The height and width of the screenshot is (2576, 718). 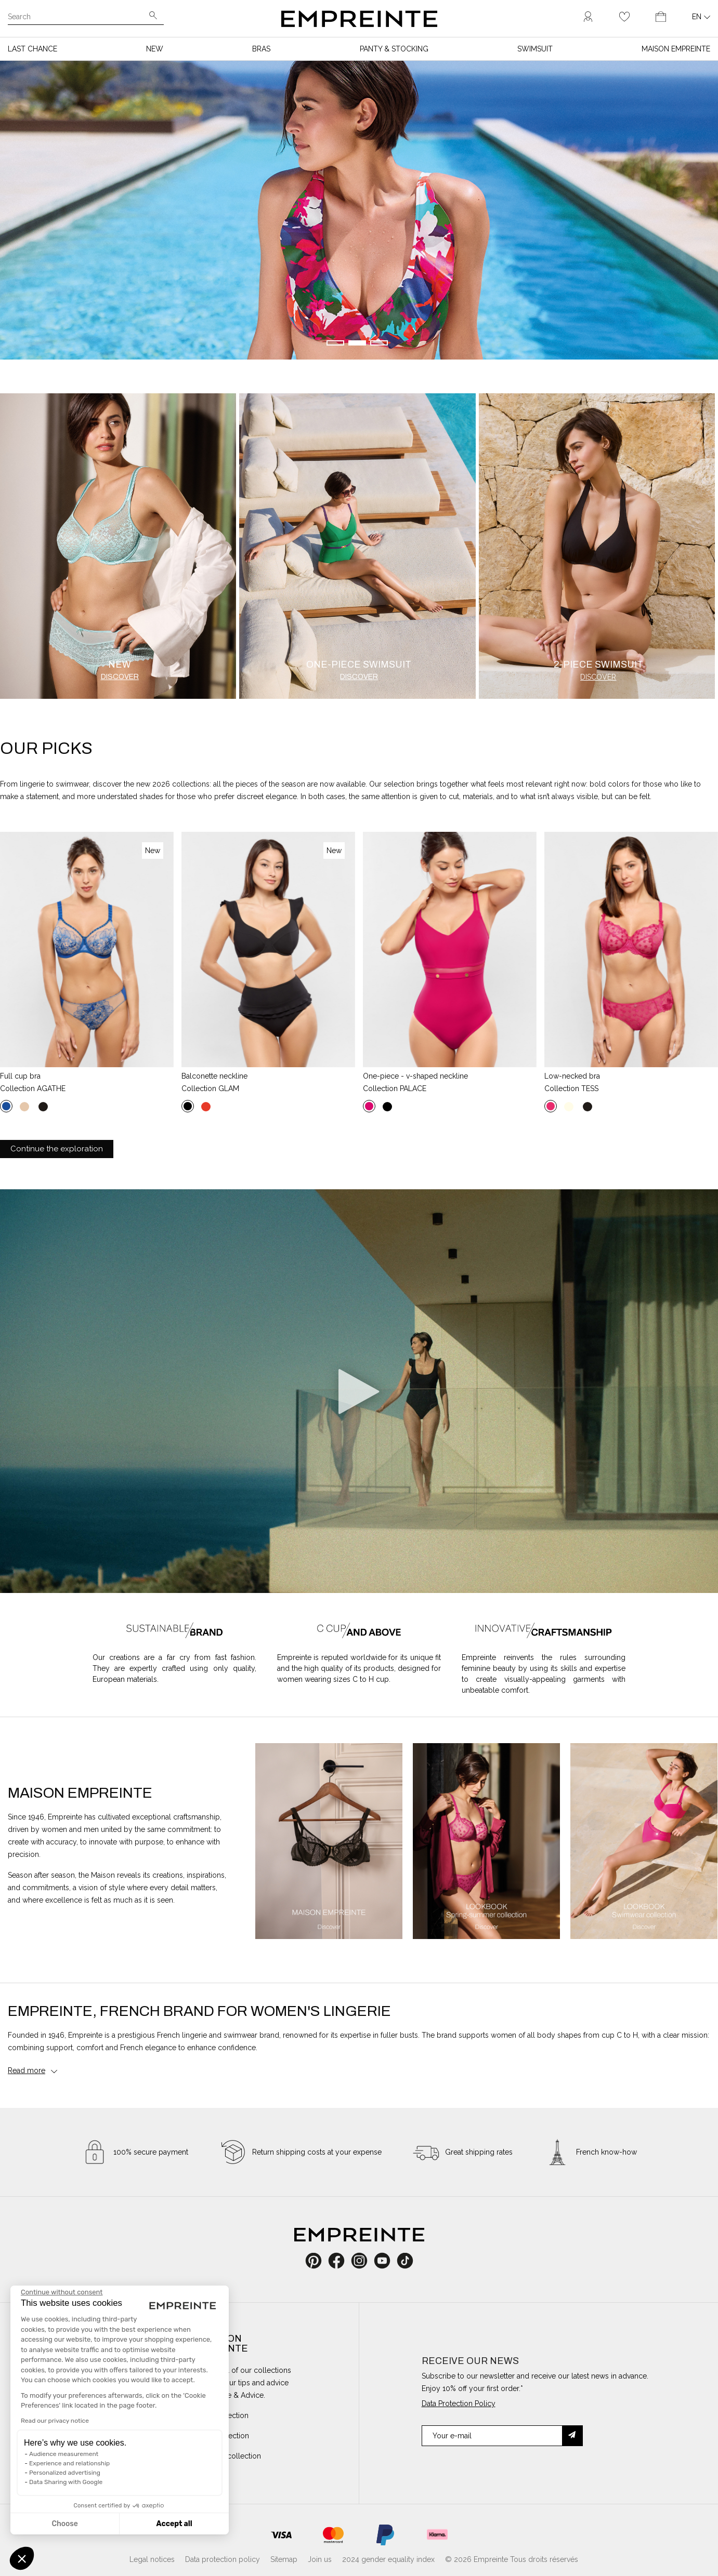 I want to click on Data Protection Policy, so click(x=458, y=2403).